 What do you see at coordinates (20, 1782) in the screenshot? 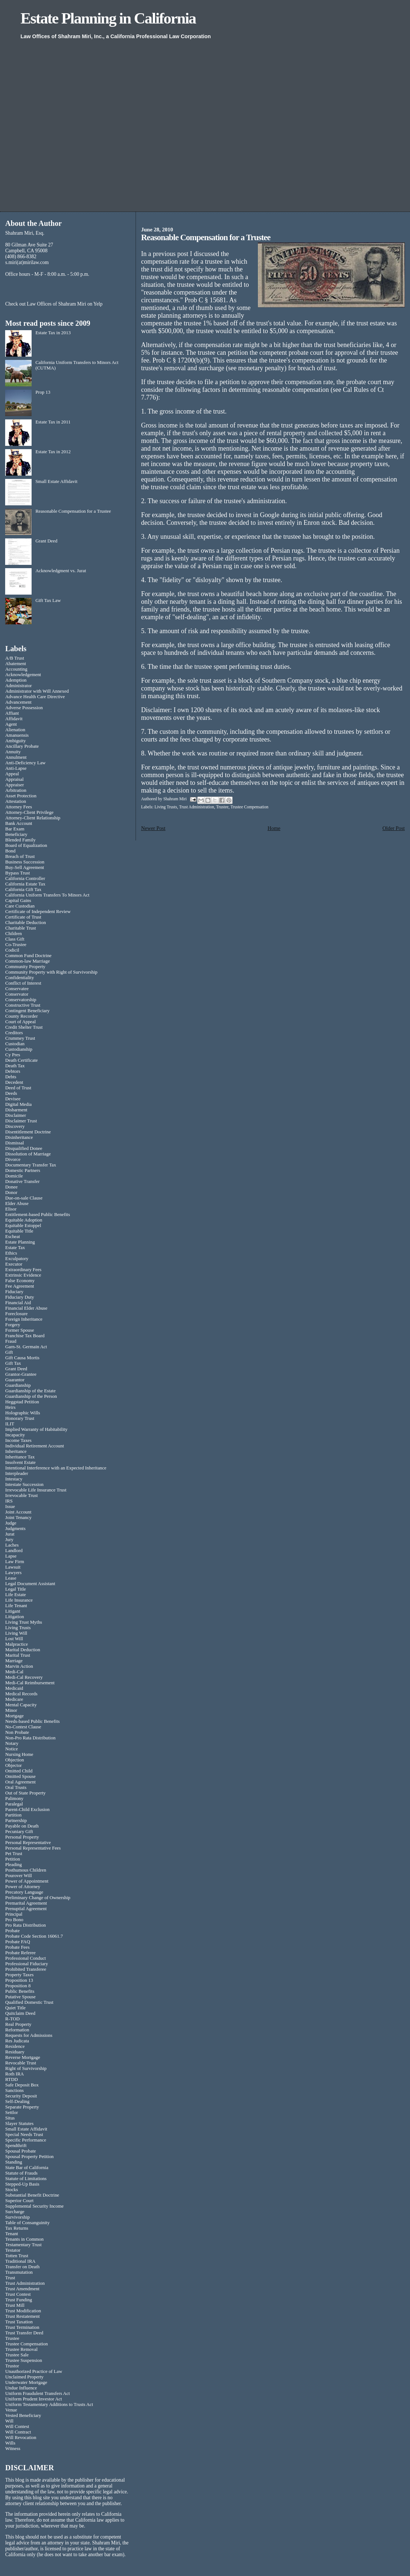
I see `Oral Agreement` at bounding box center [20, 1782].